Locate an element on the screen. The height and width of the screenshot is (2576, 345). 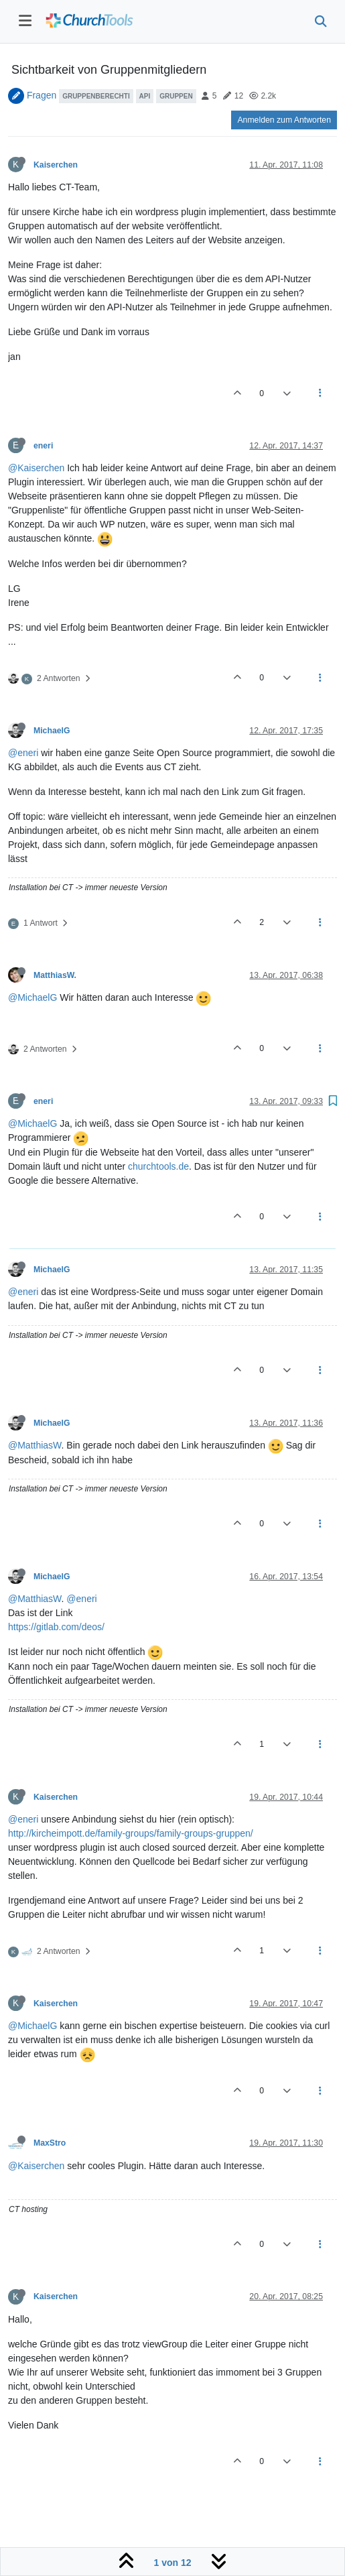
http://kircheimpott.de/family-groups/family-groups-gruppen/ is located at coordinates (130, 1833).